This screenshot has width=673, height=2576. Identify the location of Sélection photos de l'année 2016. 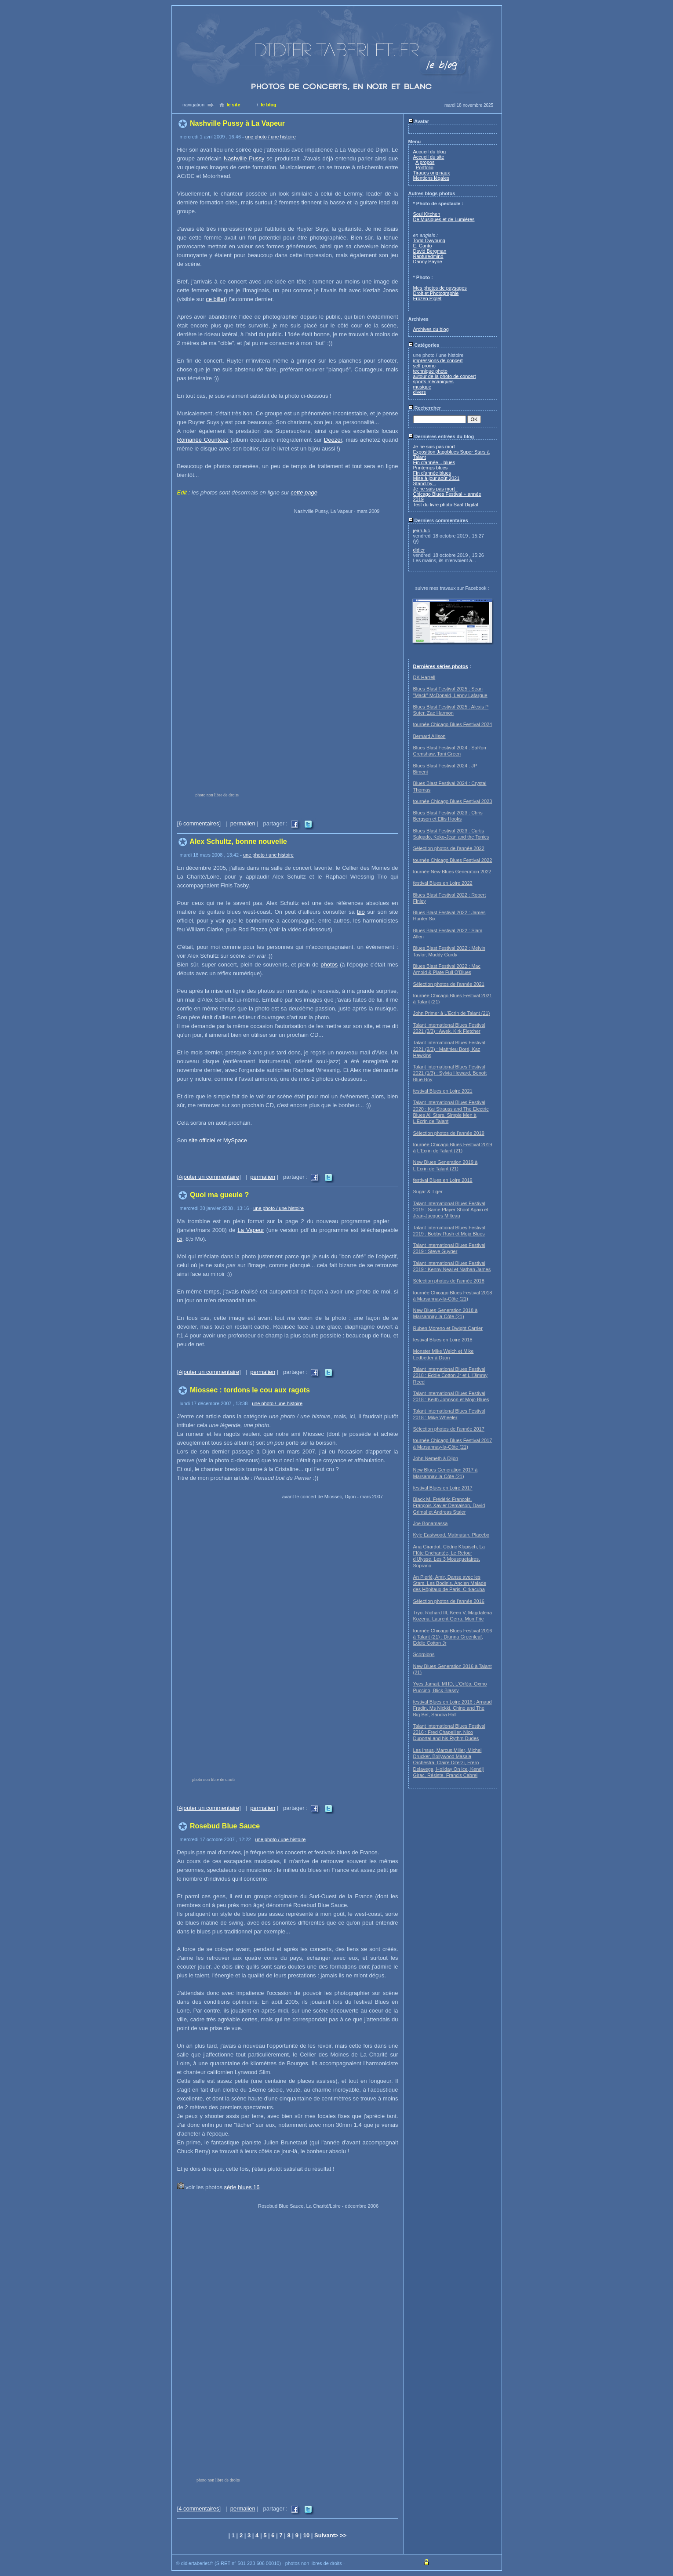
(448, 1601).